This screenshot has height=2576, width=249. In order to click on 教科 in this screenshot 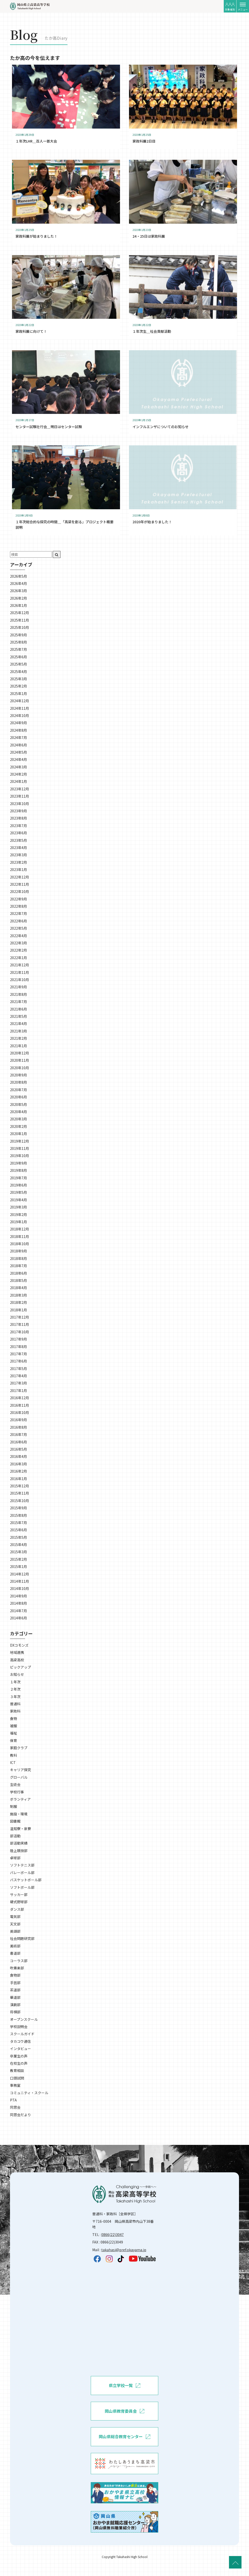, I will do `click(13, 1755)`.